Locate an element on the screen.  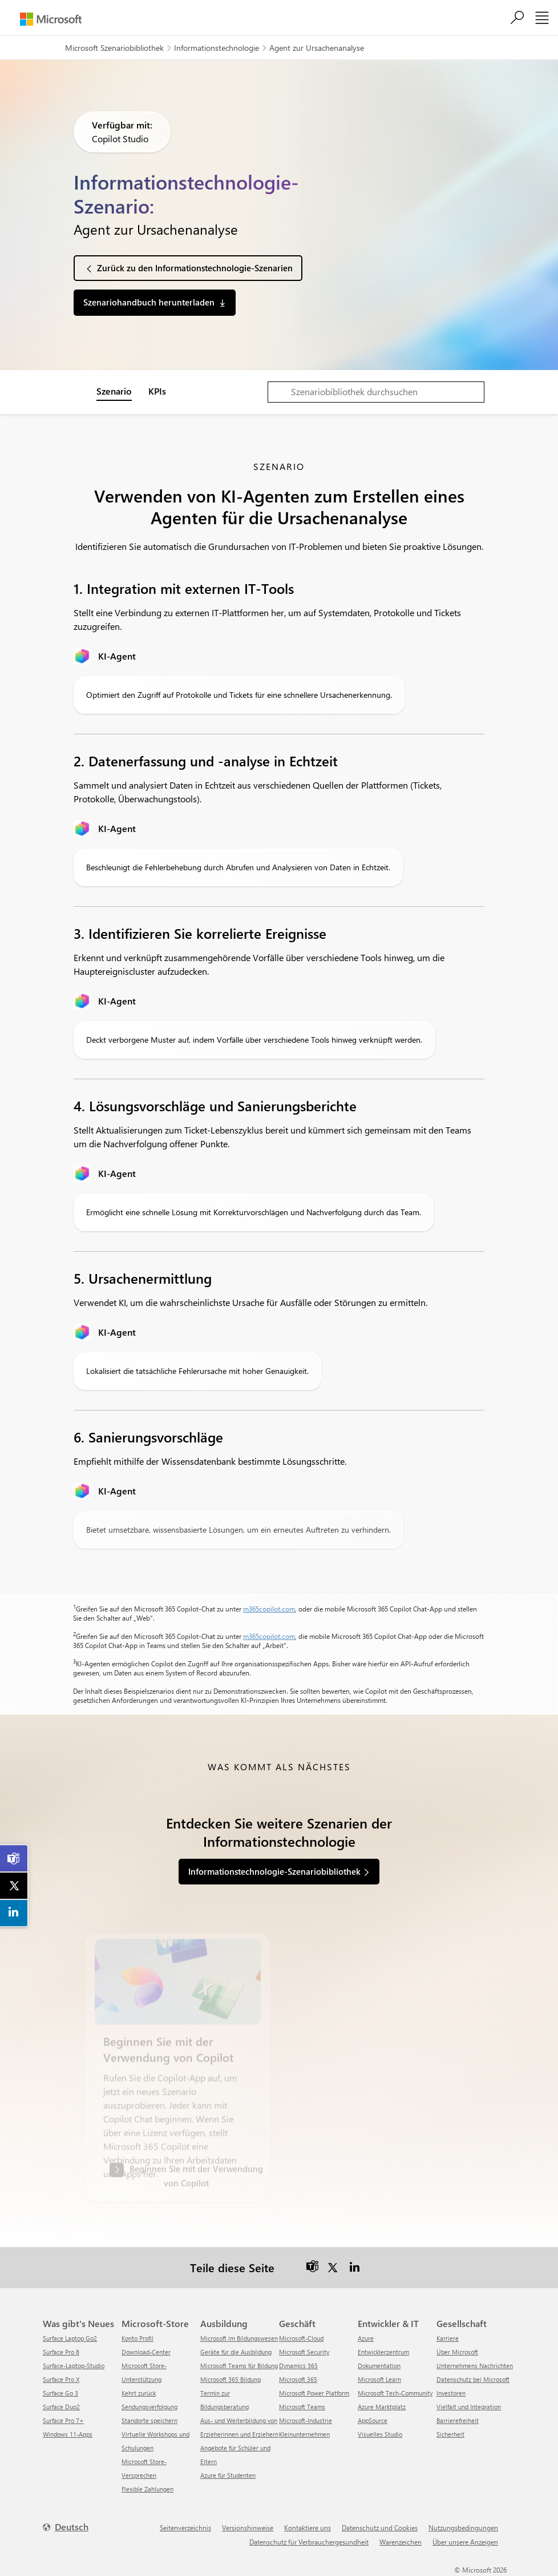
Sendungsverfolgung is located at coordinates (149, 2406).